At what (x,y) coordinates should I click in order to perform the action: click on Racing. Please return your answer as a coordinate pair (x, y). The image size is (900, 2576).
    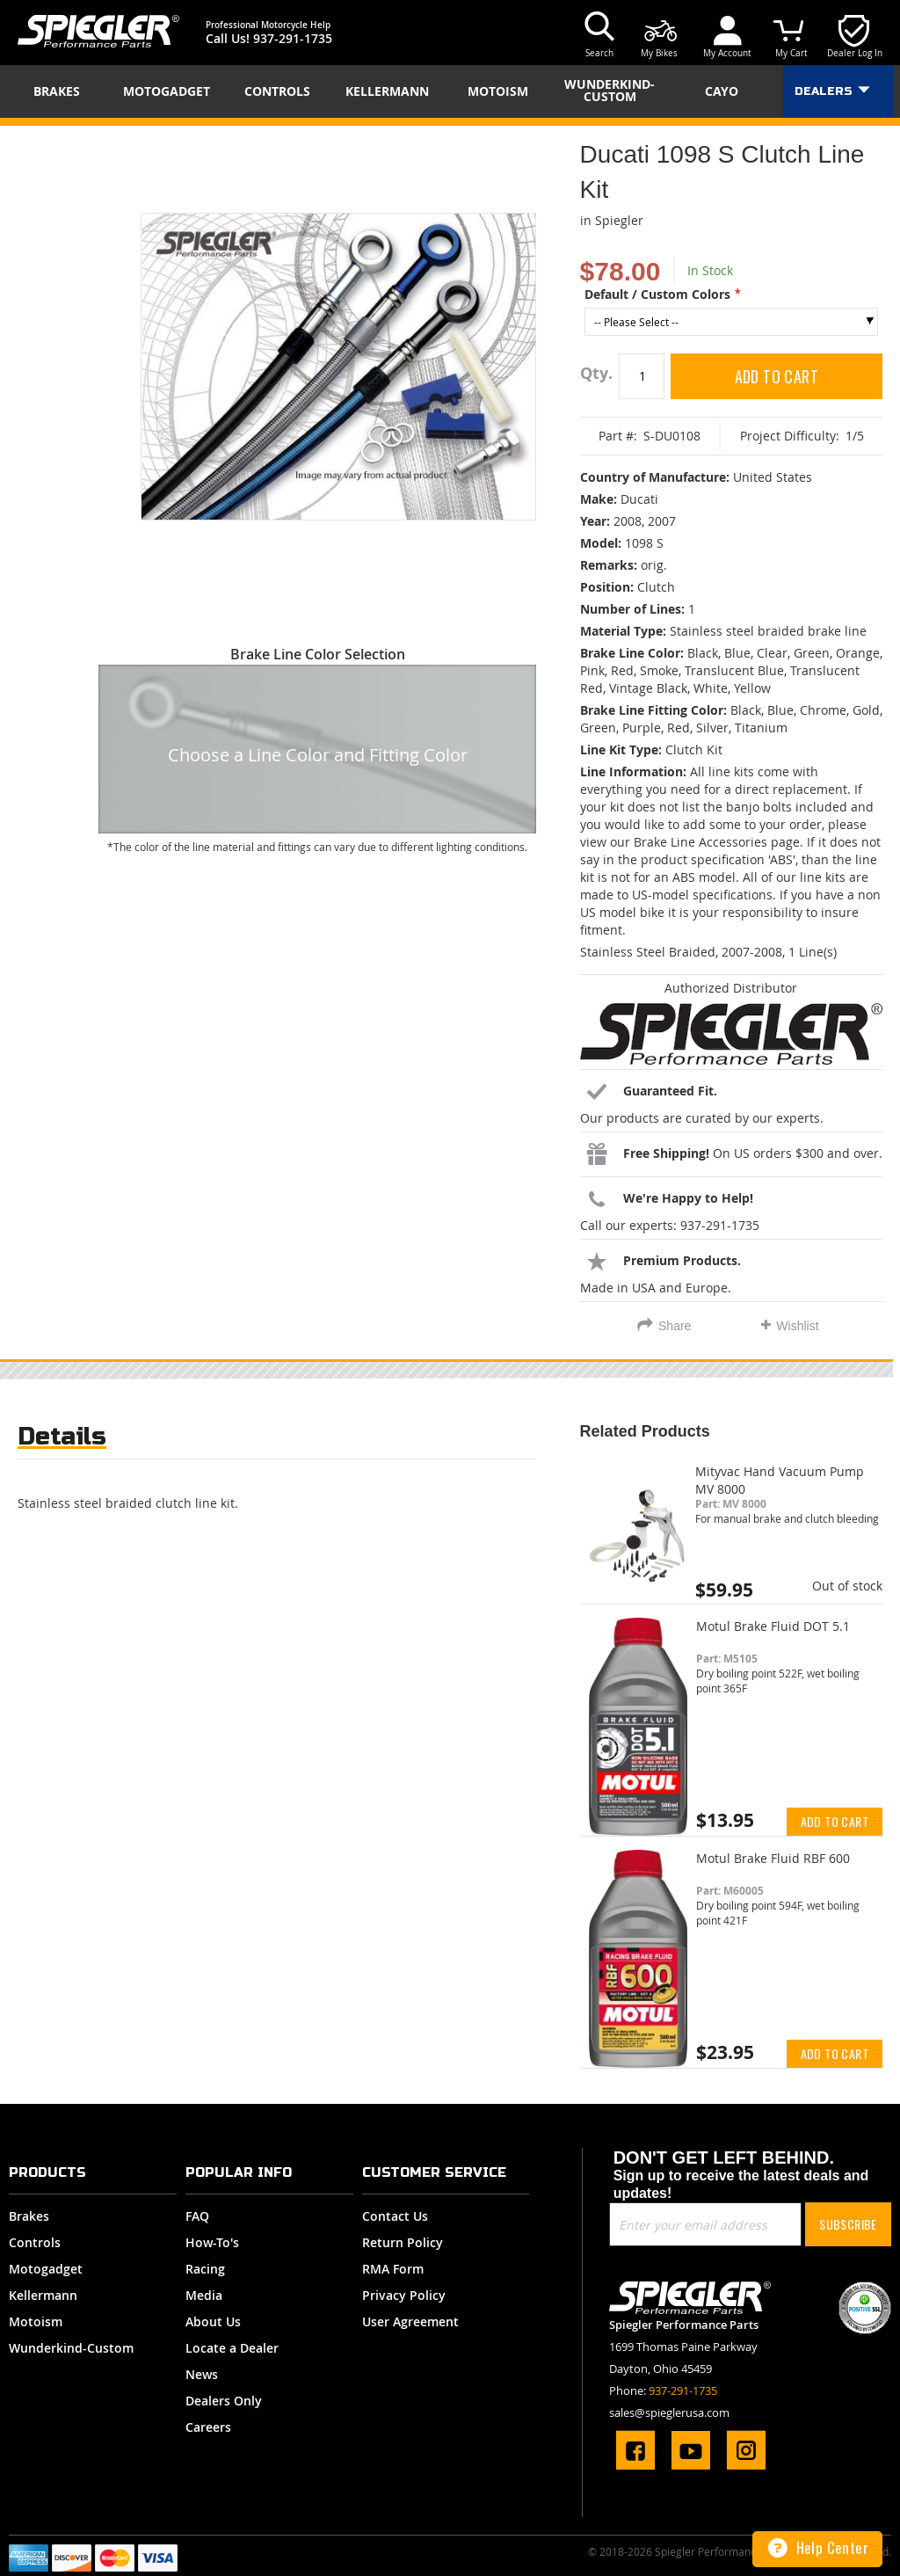
    Looking at the image, I should click on (205, 2268).